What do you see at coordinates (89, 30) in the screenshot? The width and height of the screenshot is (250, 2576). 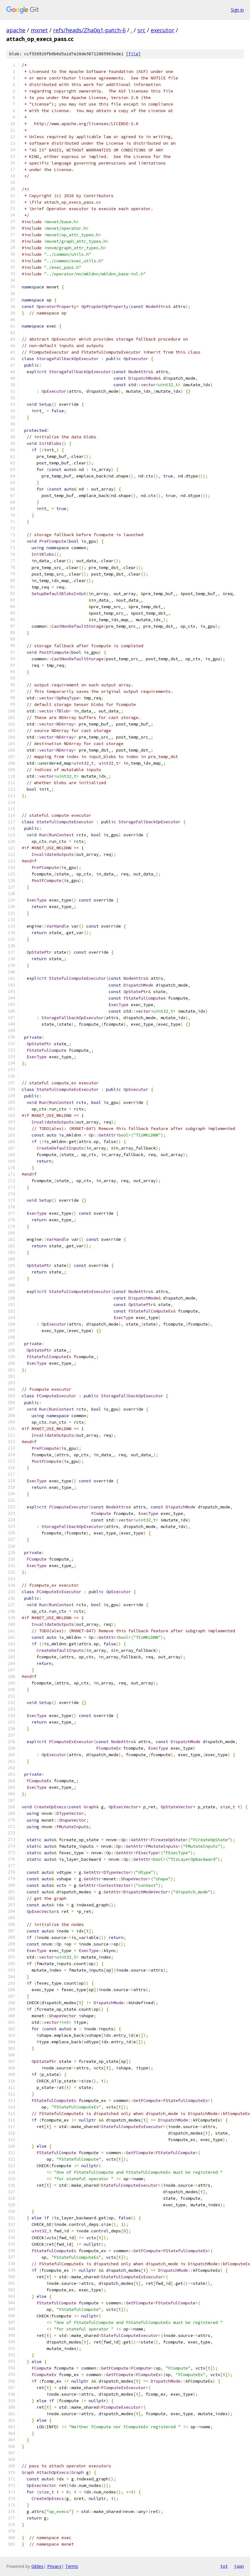 I see `refs/heads/Zha0q1-patch-6` at bounding box center [89, 30].